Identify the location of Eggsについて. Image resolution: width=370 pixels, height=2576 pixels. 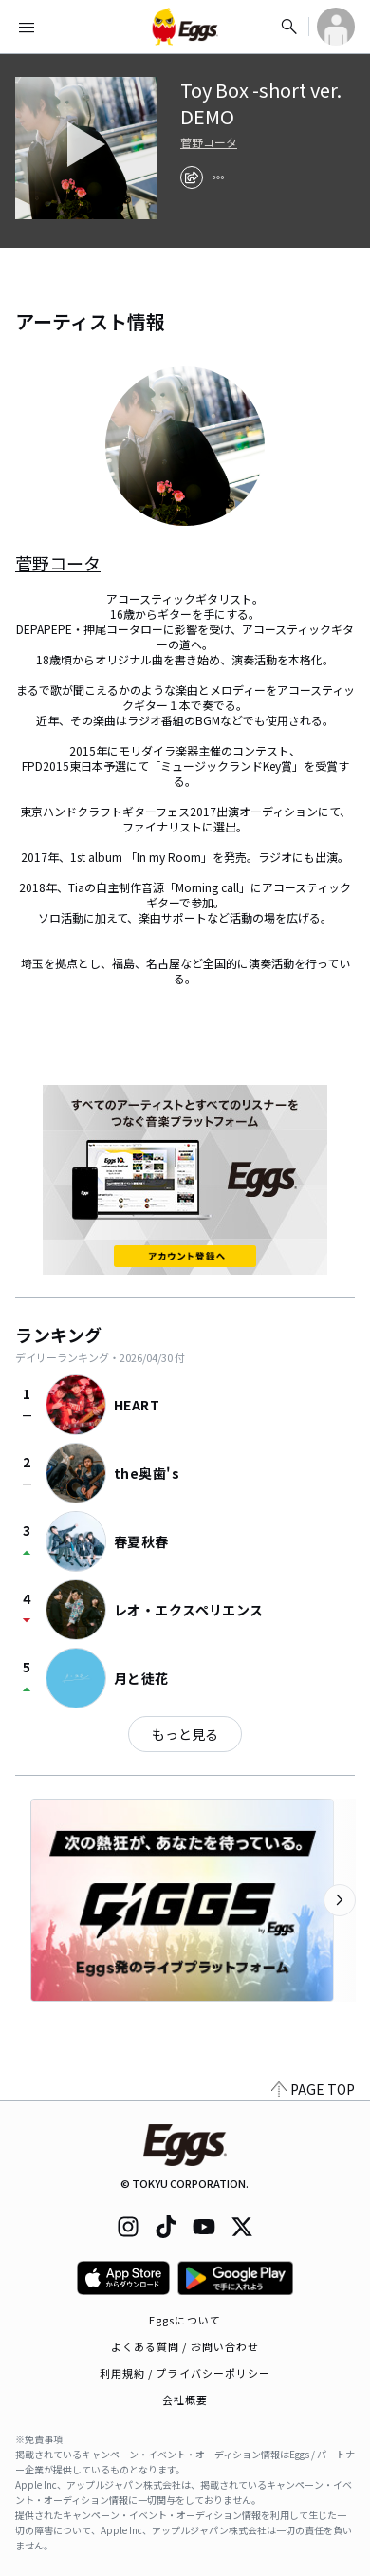
(185, 2319).